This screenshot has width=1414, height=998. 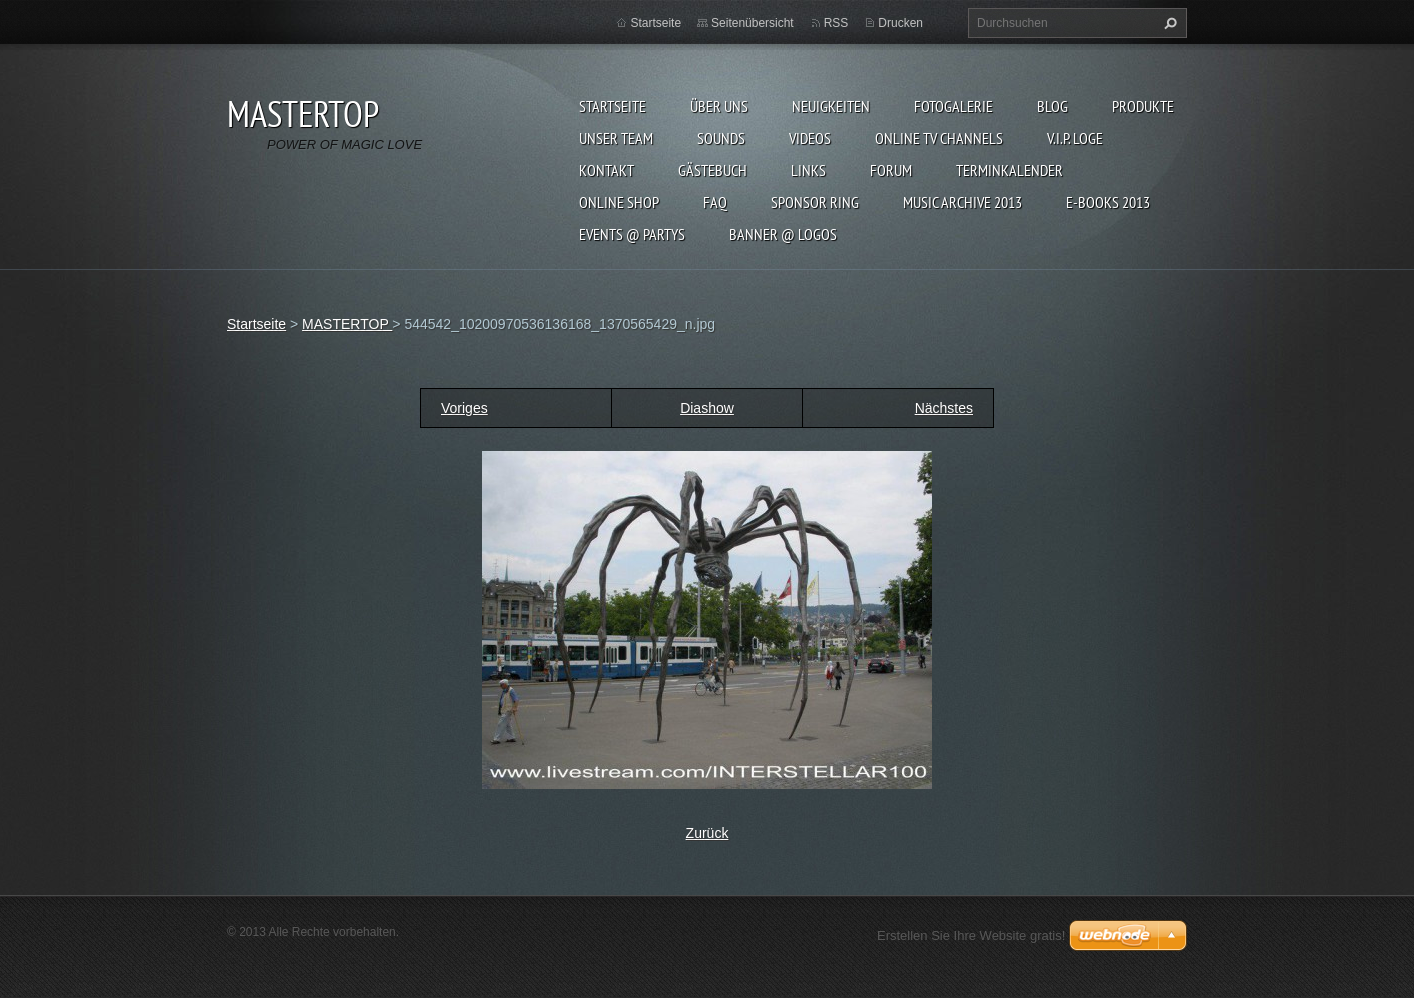 I want to click on Erstellen Sie Ihre Website gratis!, so click(x=971, y=935).